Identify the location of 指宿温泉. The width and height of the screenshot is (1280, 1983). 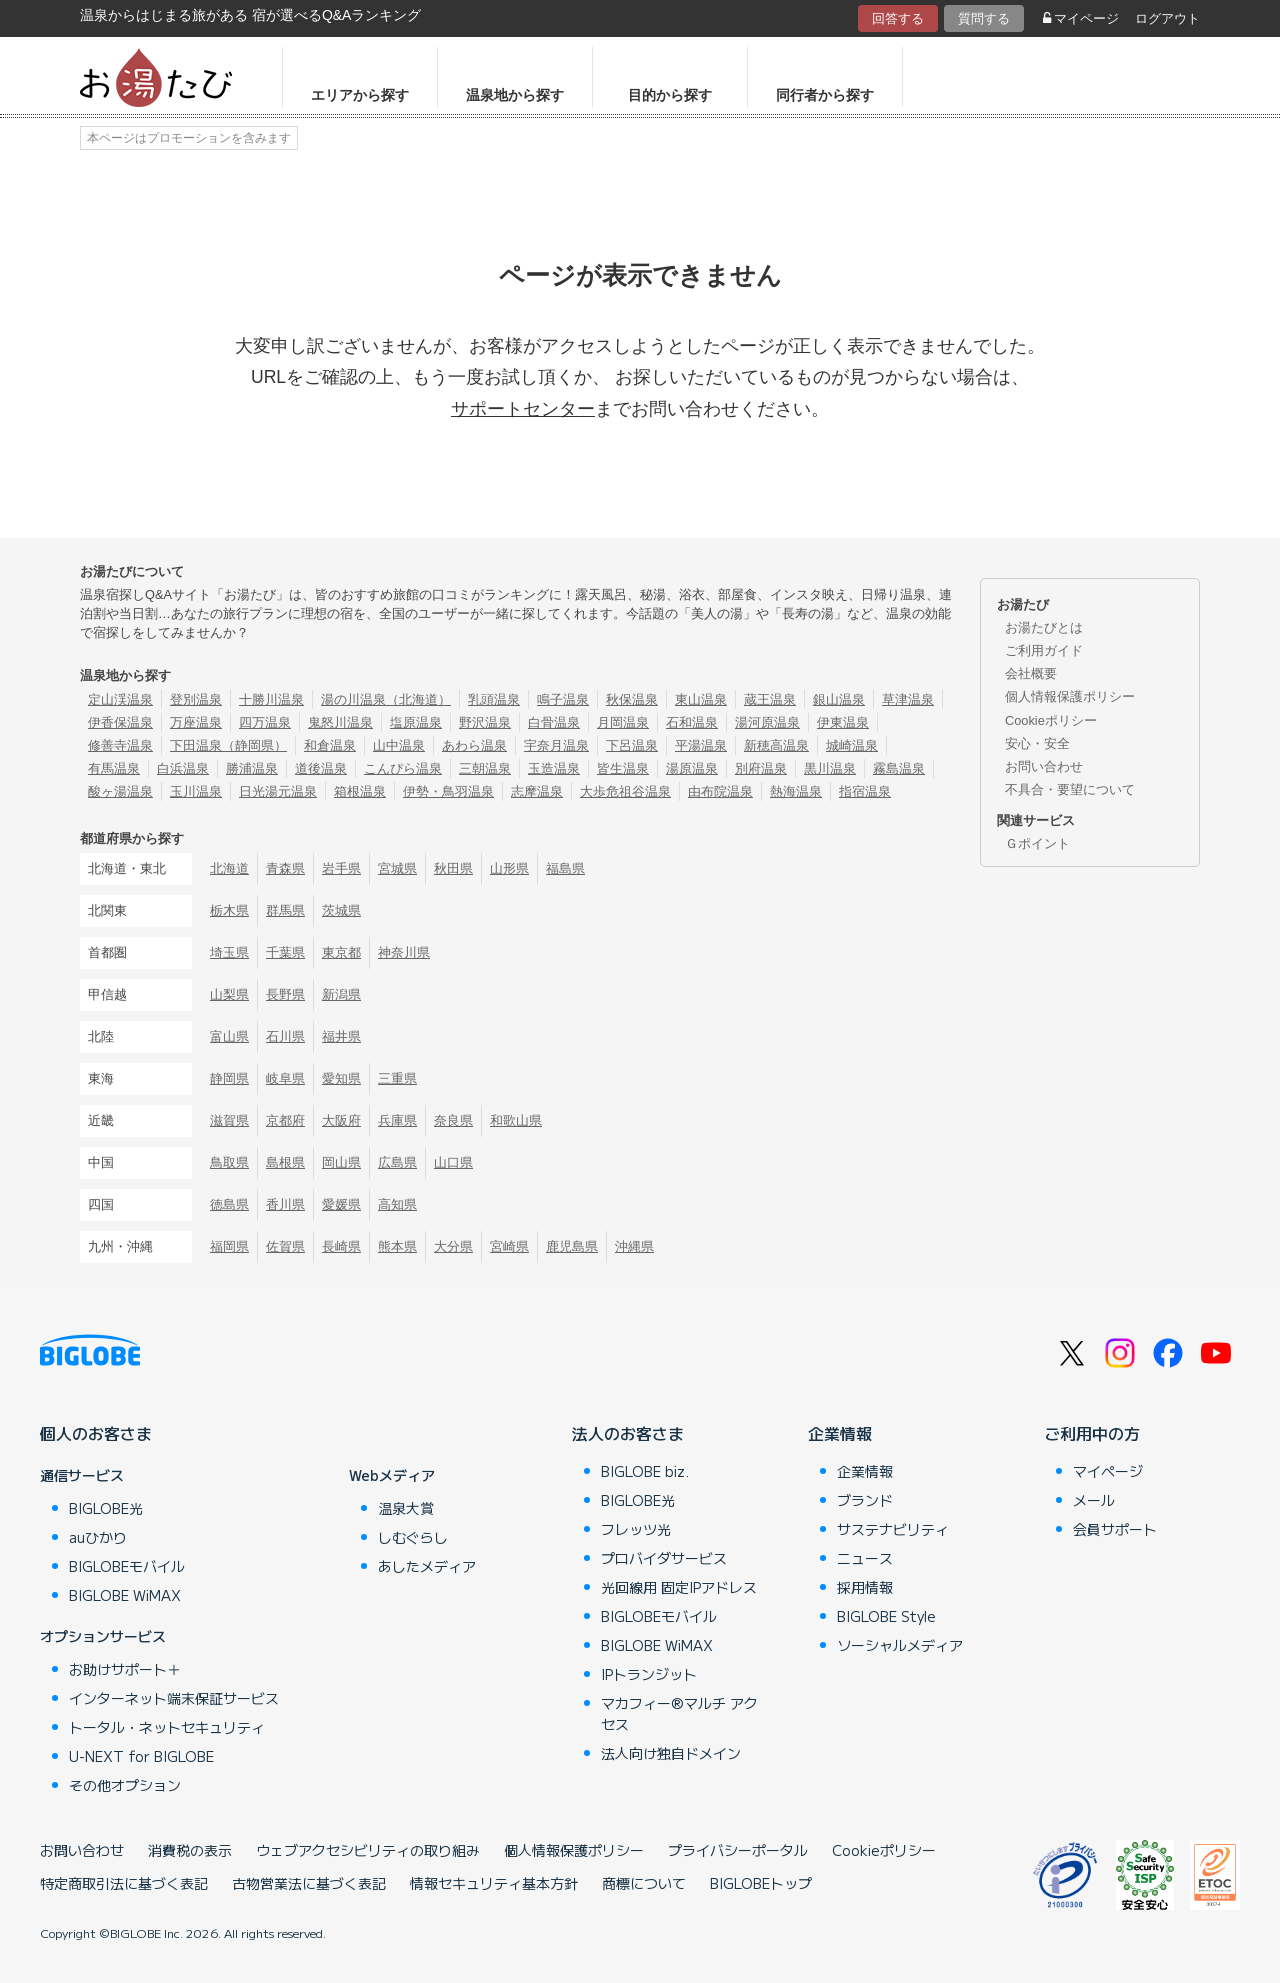
(865, 791).